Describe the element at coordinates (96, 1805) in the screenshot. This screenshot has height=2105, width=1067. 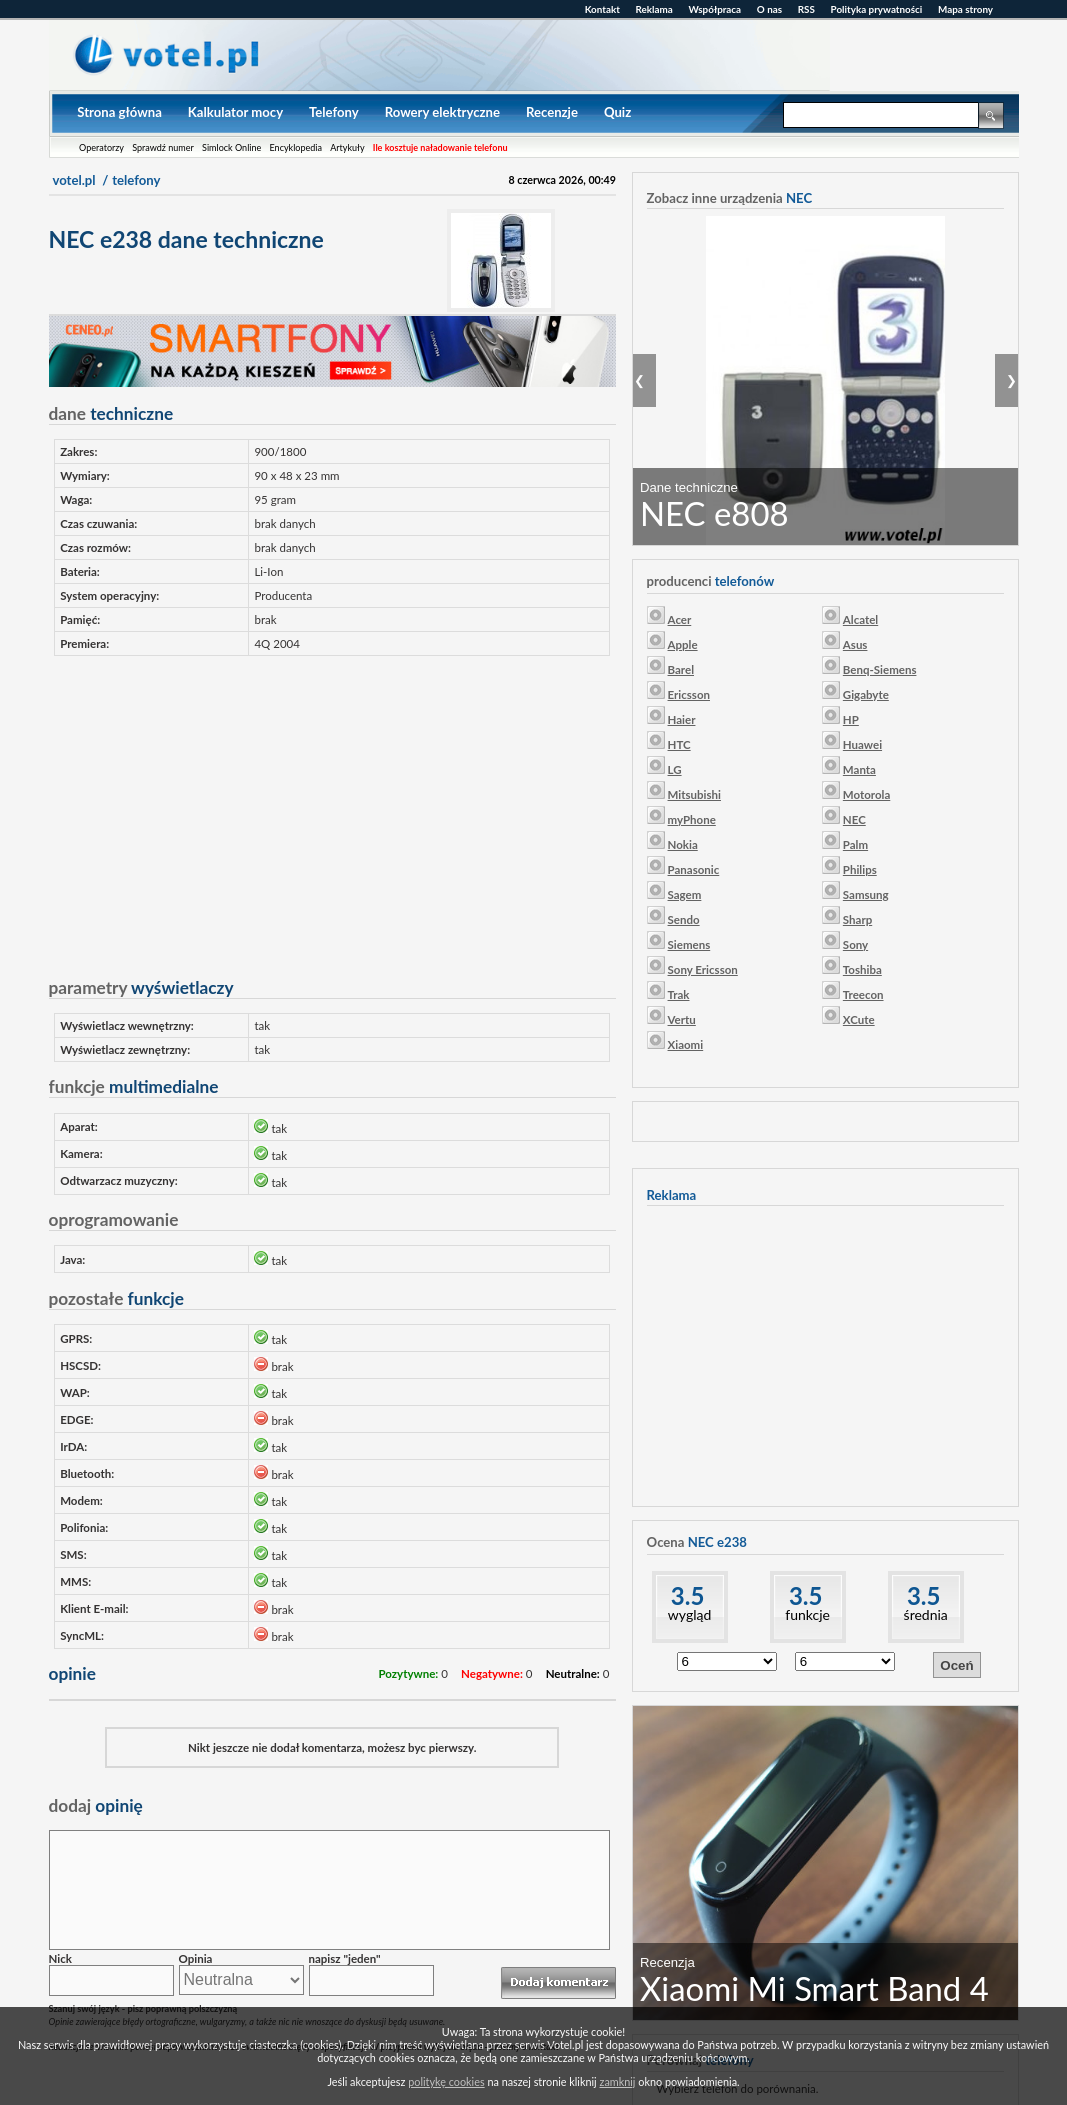
I see `opinię` at that location.